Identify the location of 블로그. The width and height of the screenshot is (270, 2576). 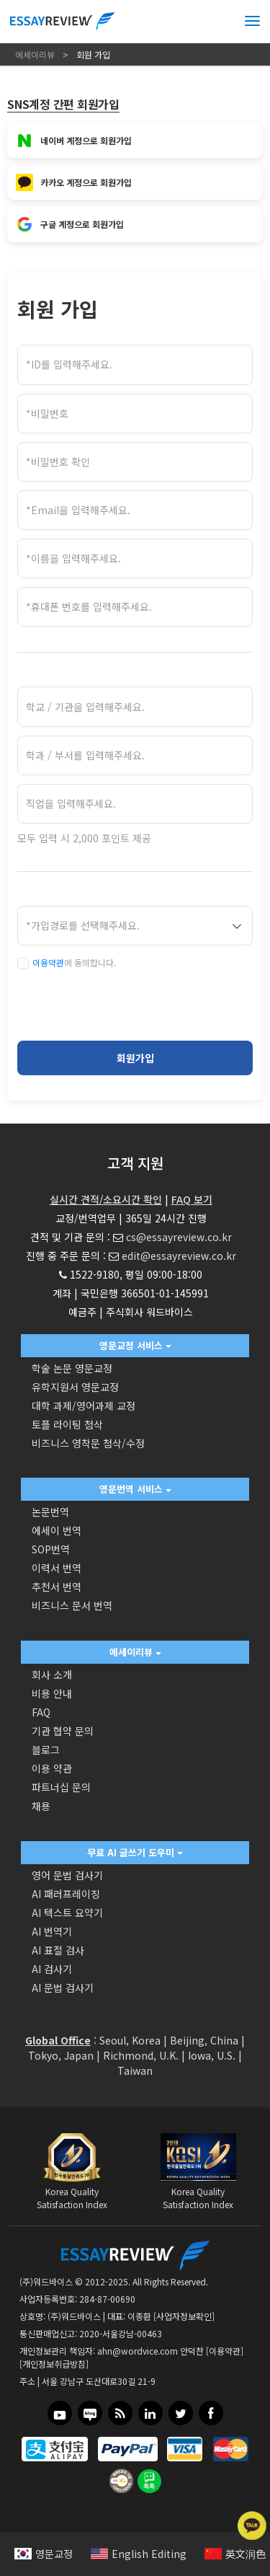
(46, 1749).